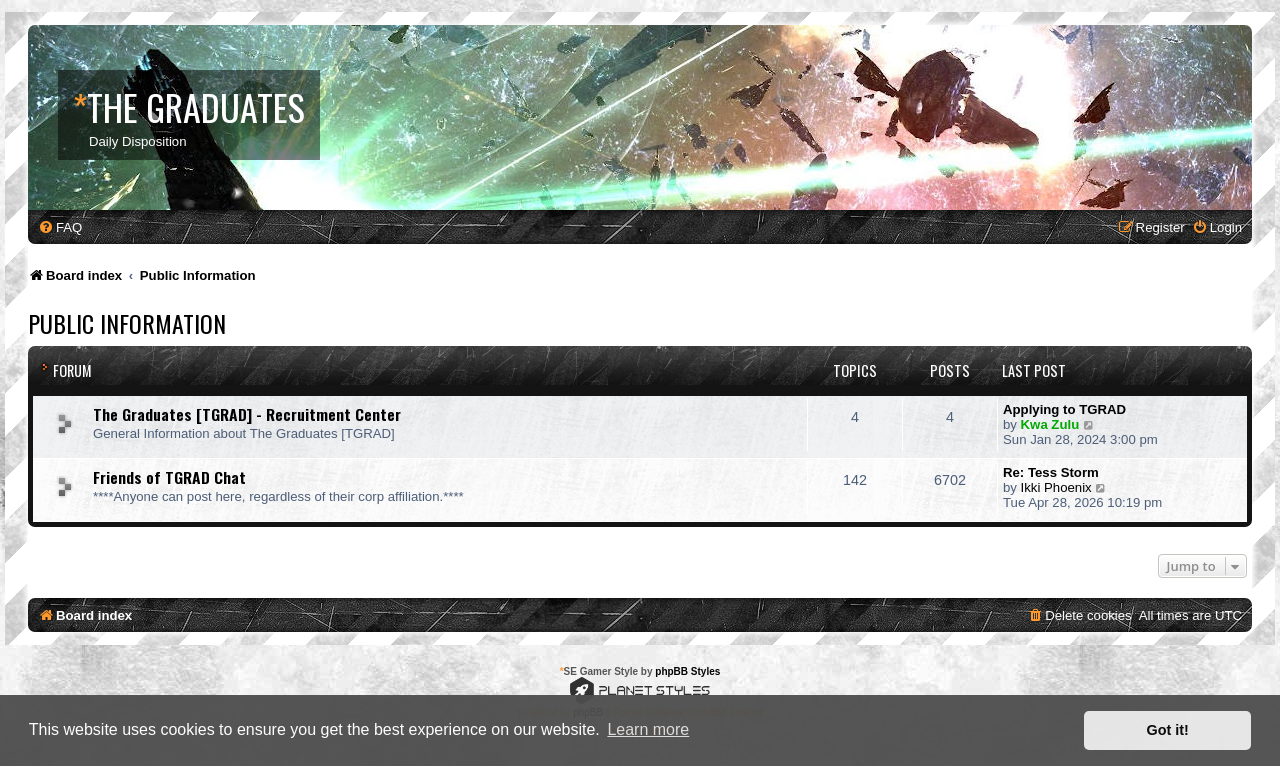 This screenshot has height=766, width=1280. What do you see at coordinates (60, 227) in the screenshot?
I see `[menuitem]` at bounding box center [60, 227].